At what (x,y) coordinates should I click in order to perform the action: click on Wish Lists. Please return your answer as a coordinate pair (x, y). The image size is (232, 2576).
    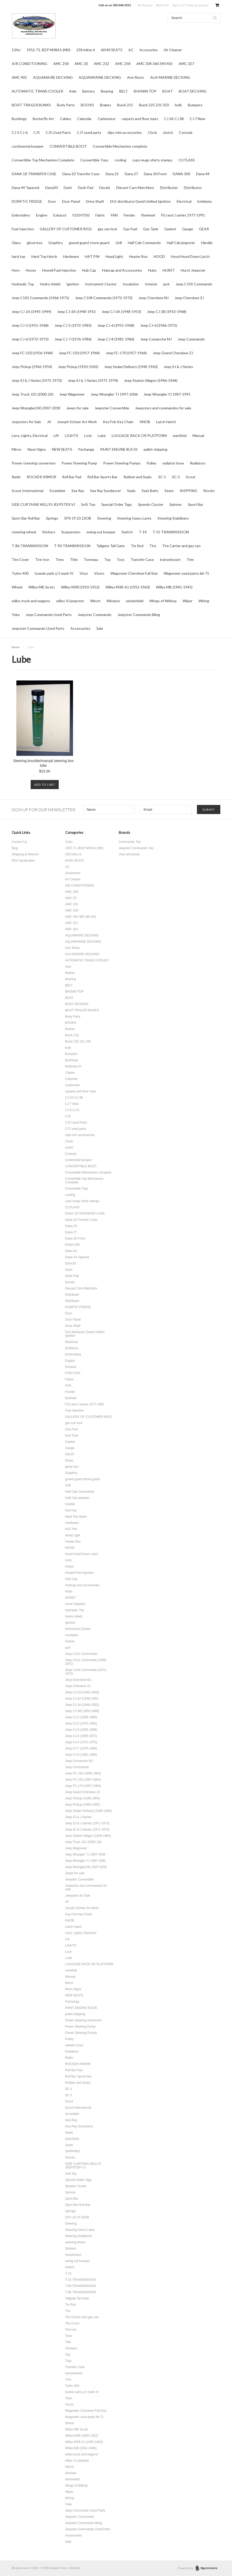
    Looking at the image, I should click on (162, 5).